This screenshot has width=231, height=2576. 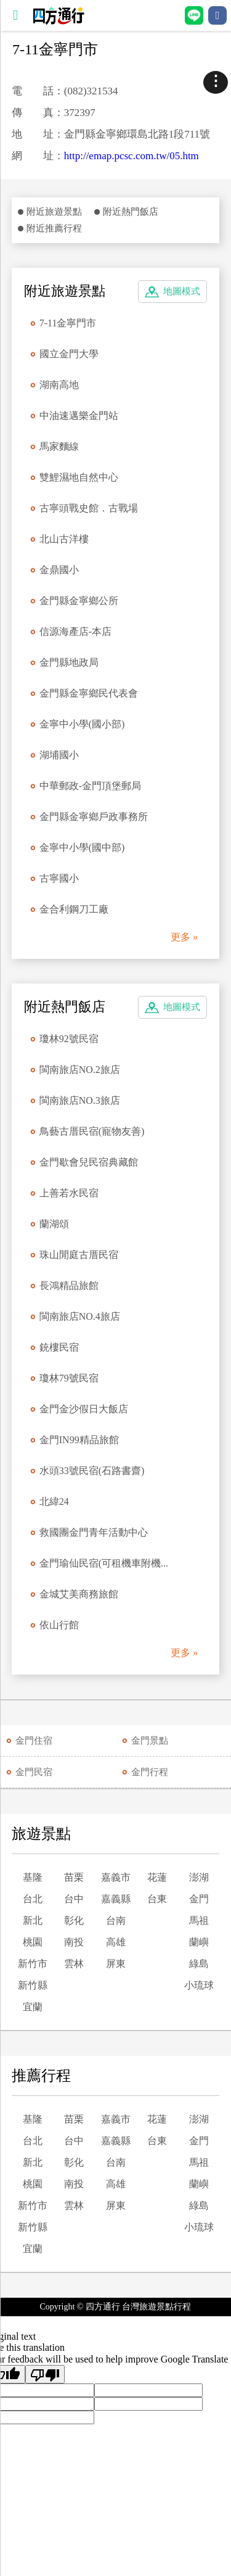 What do you see at coordinates (78, 600) in the screenshot?
I see `金門縣金寧鄉公所` at bounding box center [78, 600].